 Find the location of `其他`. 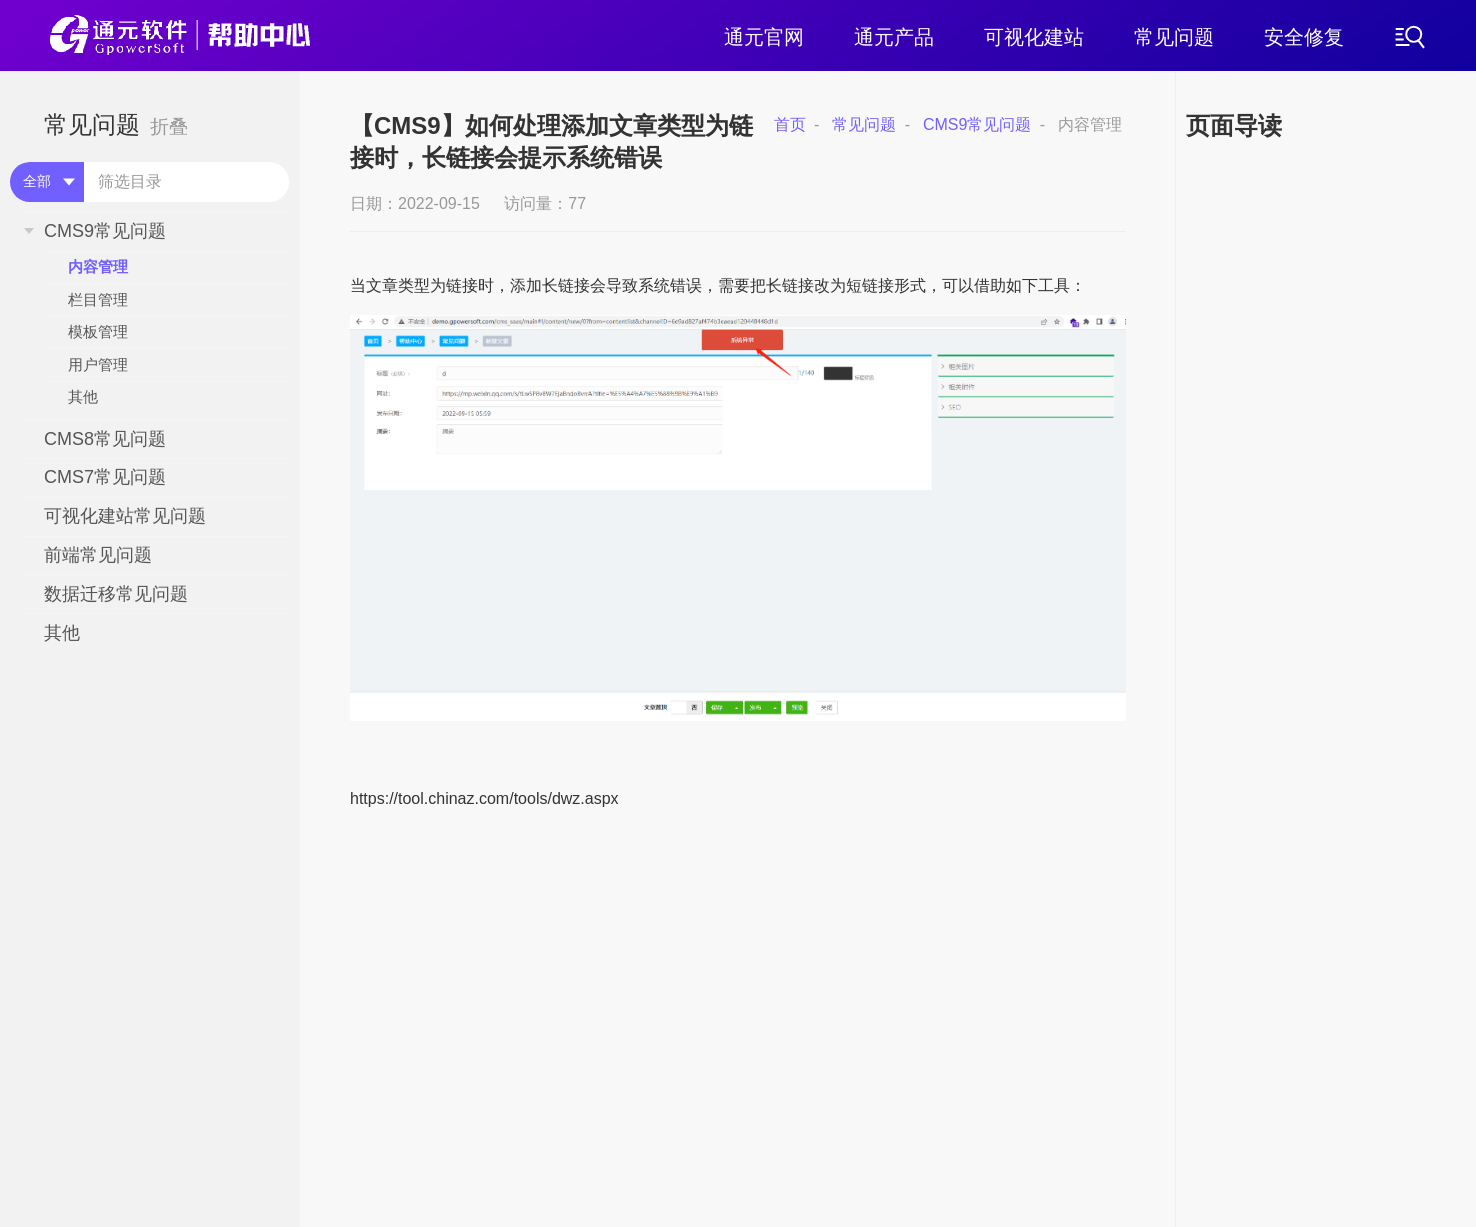

其他 is located at coordinates (83, 396).